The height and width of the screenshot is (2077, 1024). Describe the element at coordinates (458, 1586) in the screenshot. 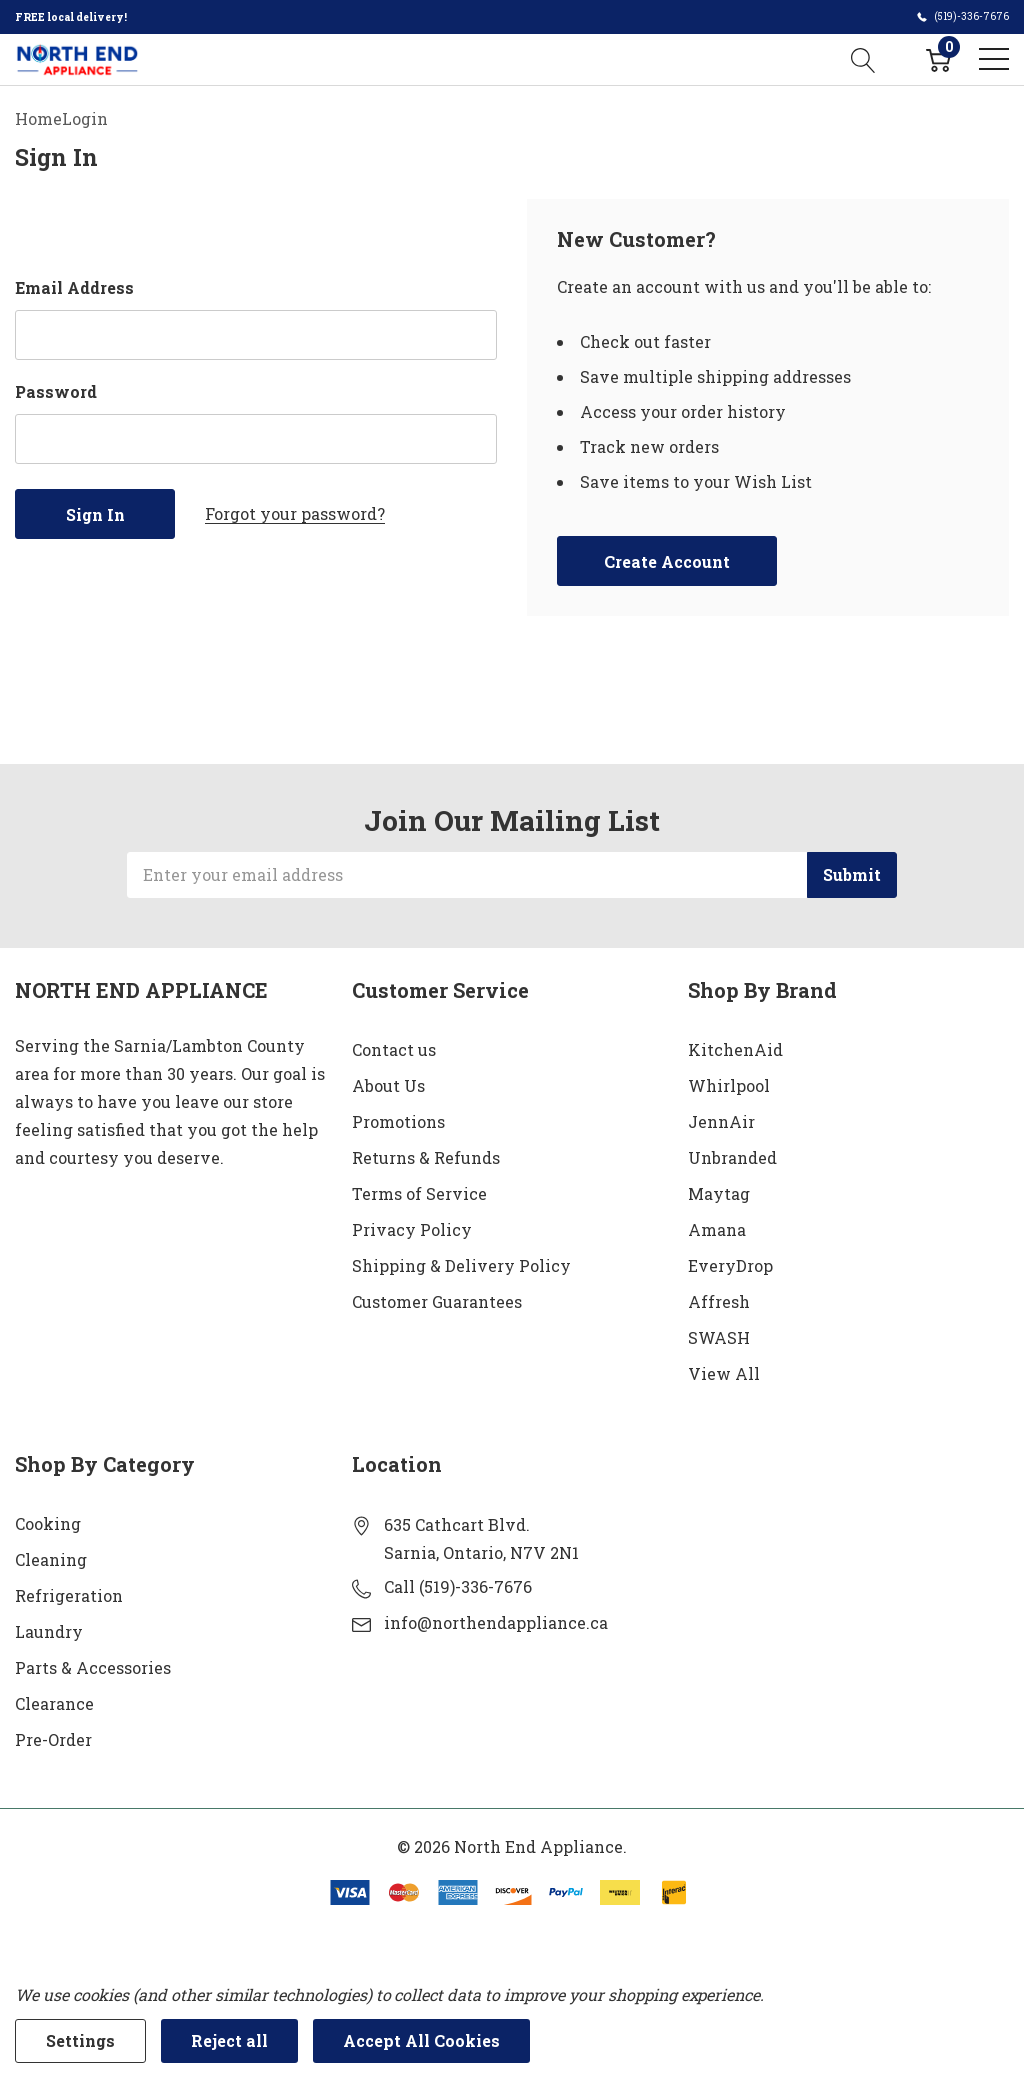

I see `Call (519)-336-7676` at that location.